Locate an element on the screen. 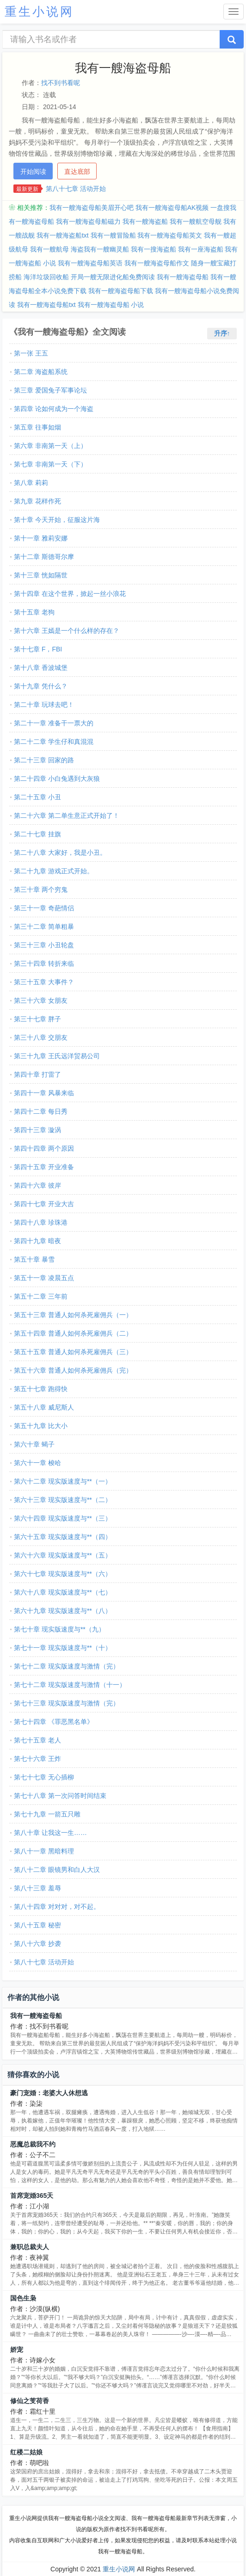  第八十章 让我这一生…… is located at coordinates (50, 1832).